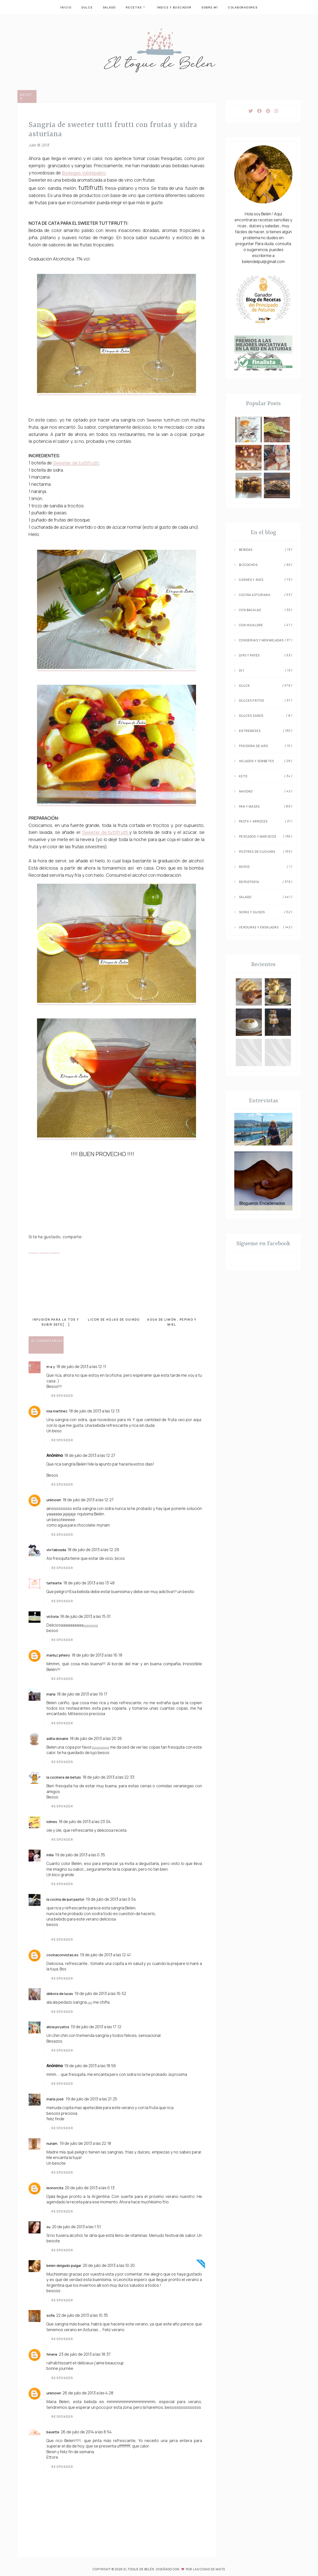  I want to click on Bodegas Valdepablo, so click(84, 173).